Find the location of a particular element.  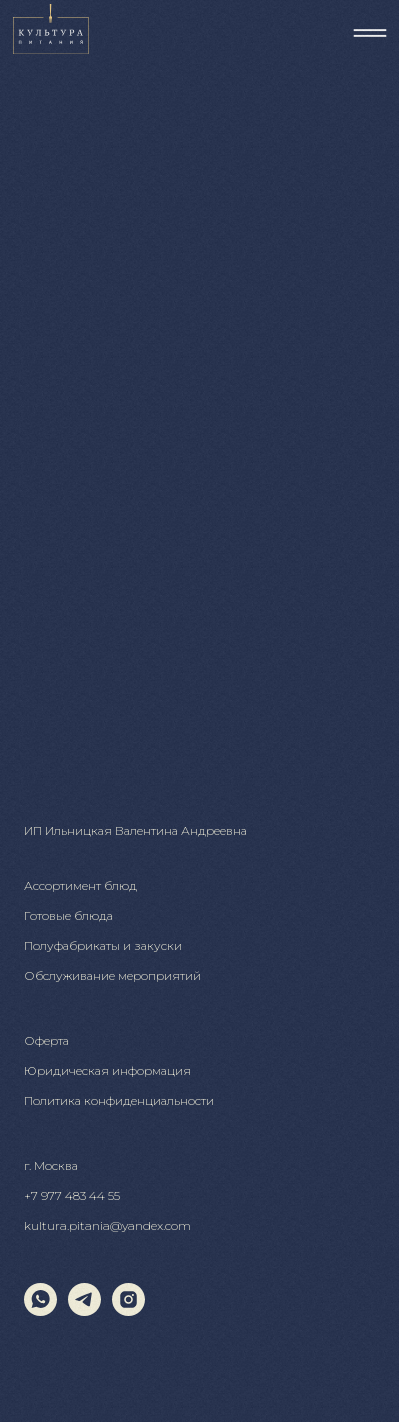

Обслуживание мероприятий is located at coordinates (112, 975).